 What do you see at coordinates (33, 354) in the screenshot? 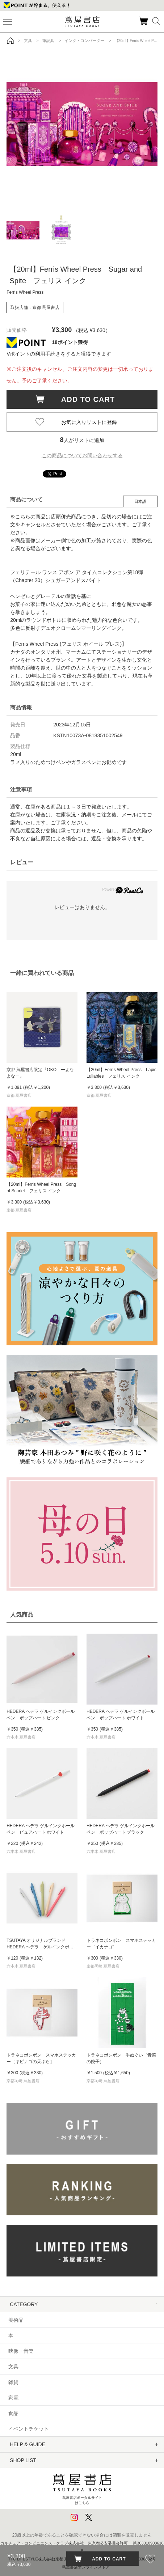
I see `Vポイントの利用手続き` at bounding box center [33, 354].